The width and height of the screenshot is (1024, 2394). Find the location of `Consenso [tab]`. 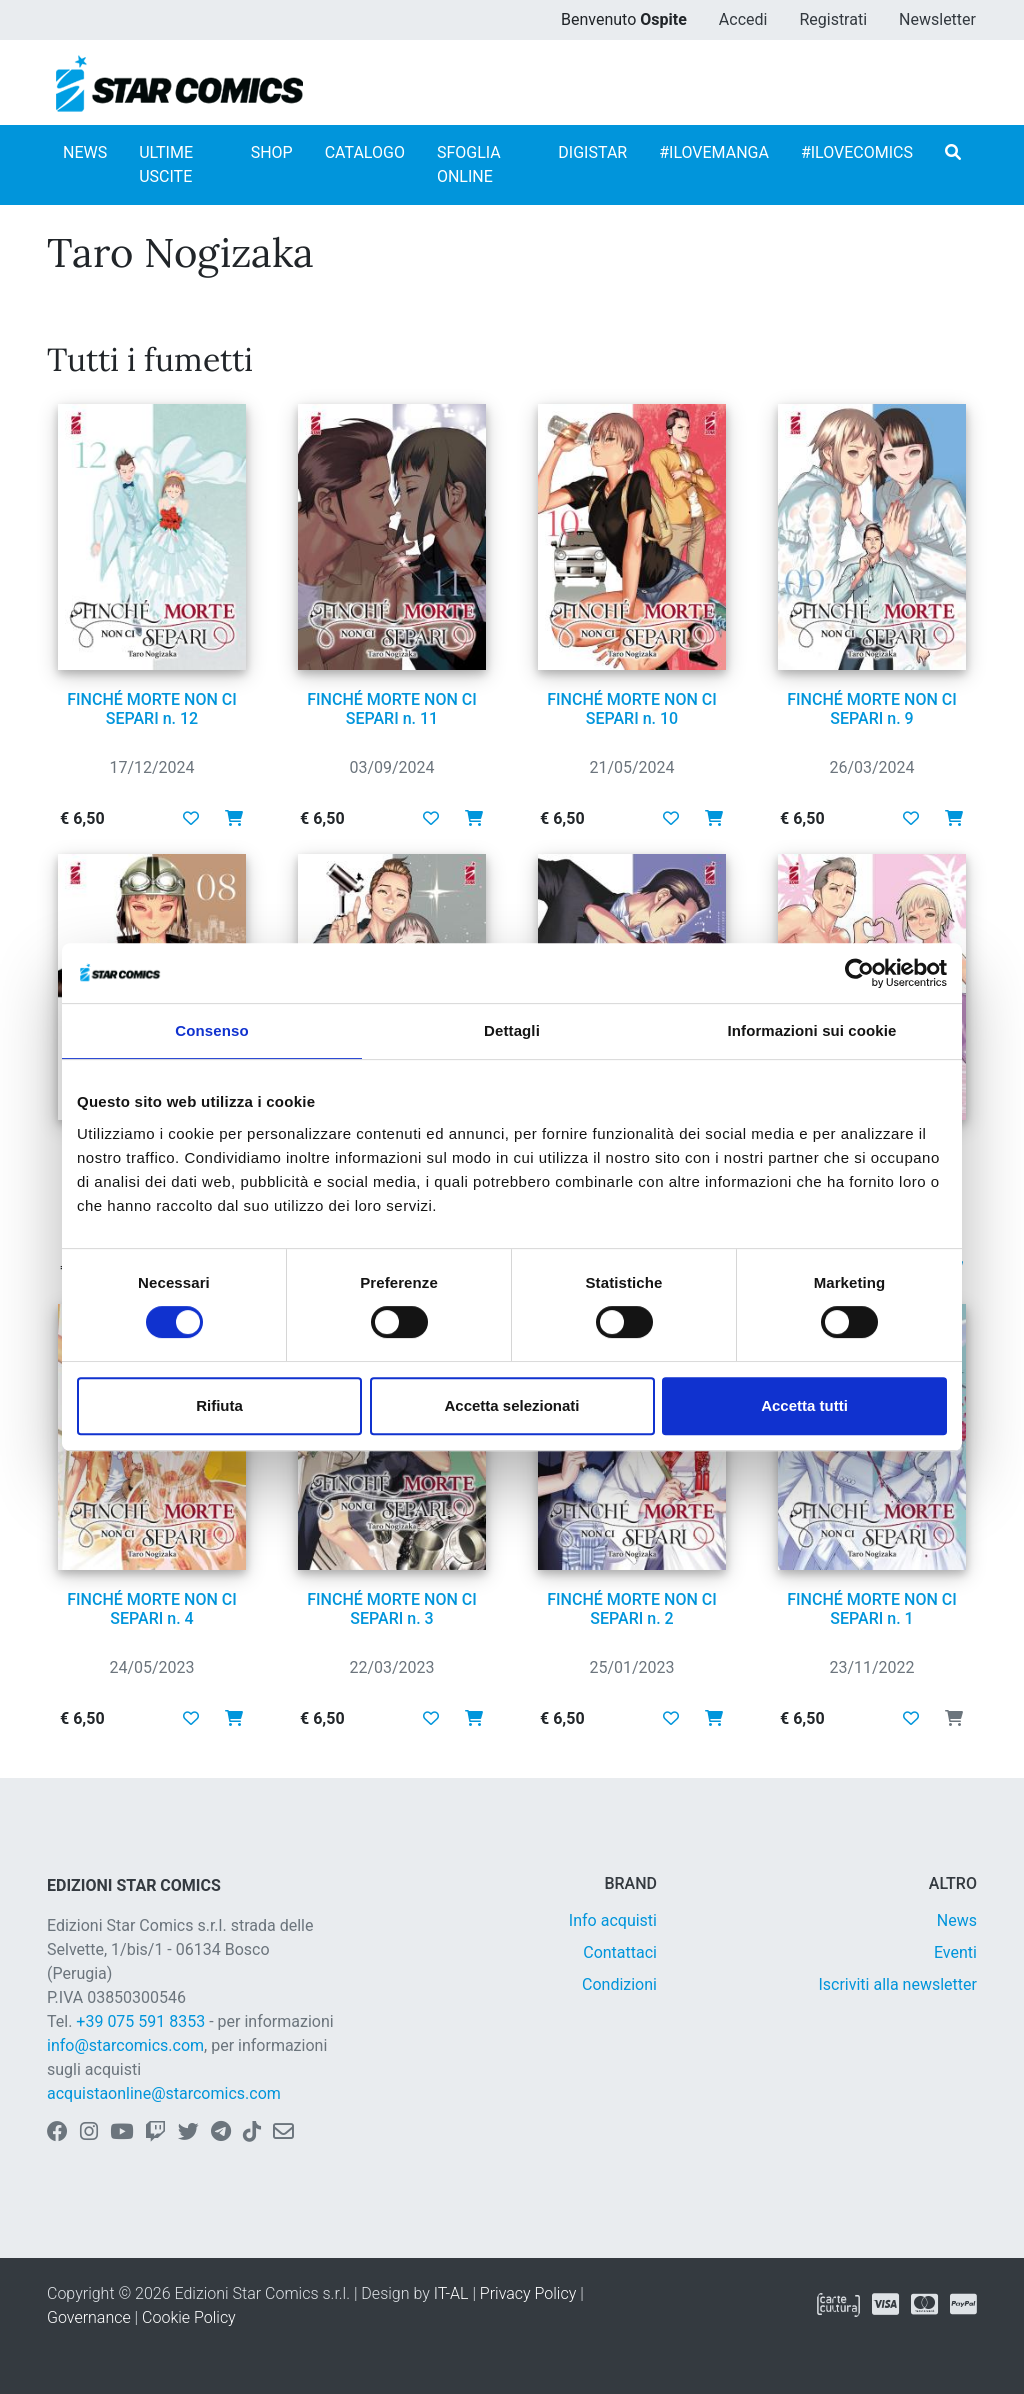

Consenso [tab] is located at coordinates (211, 1030).